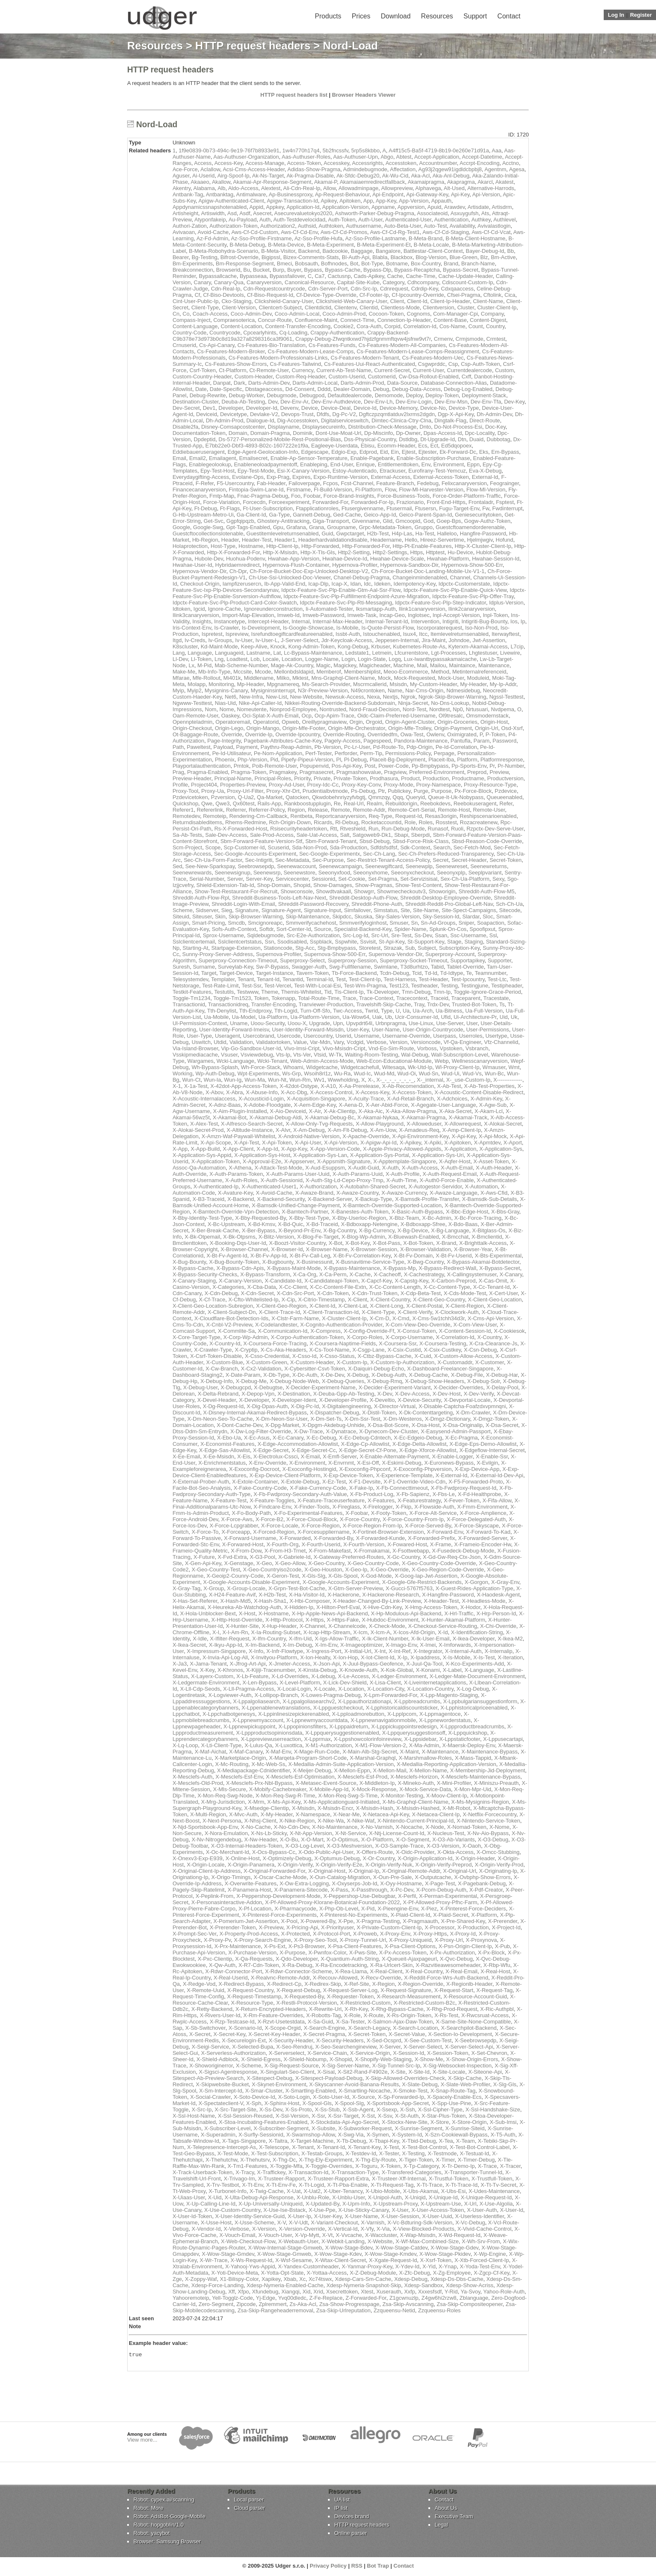 The height and width of the screenshot is (2576, 656). I want to click on X-Jmeter-Access, so click(289, 1664).